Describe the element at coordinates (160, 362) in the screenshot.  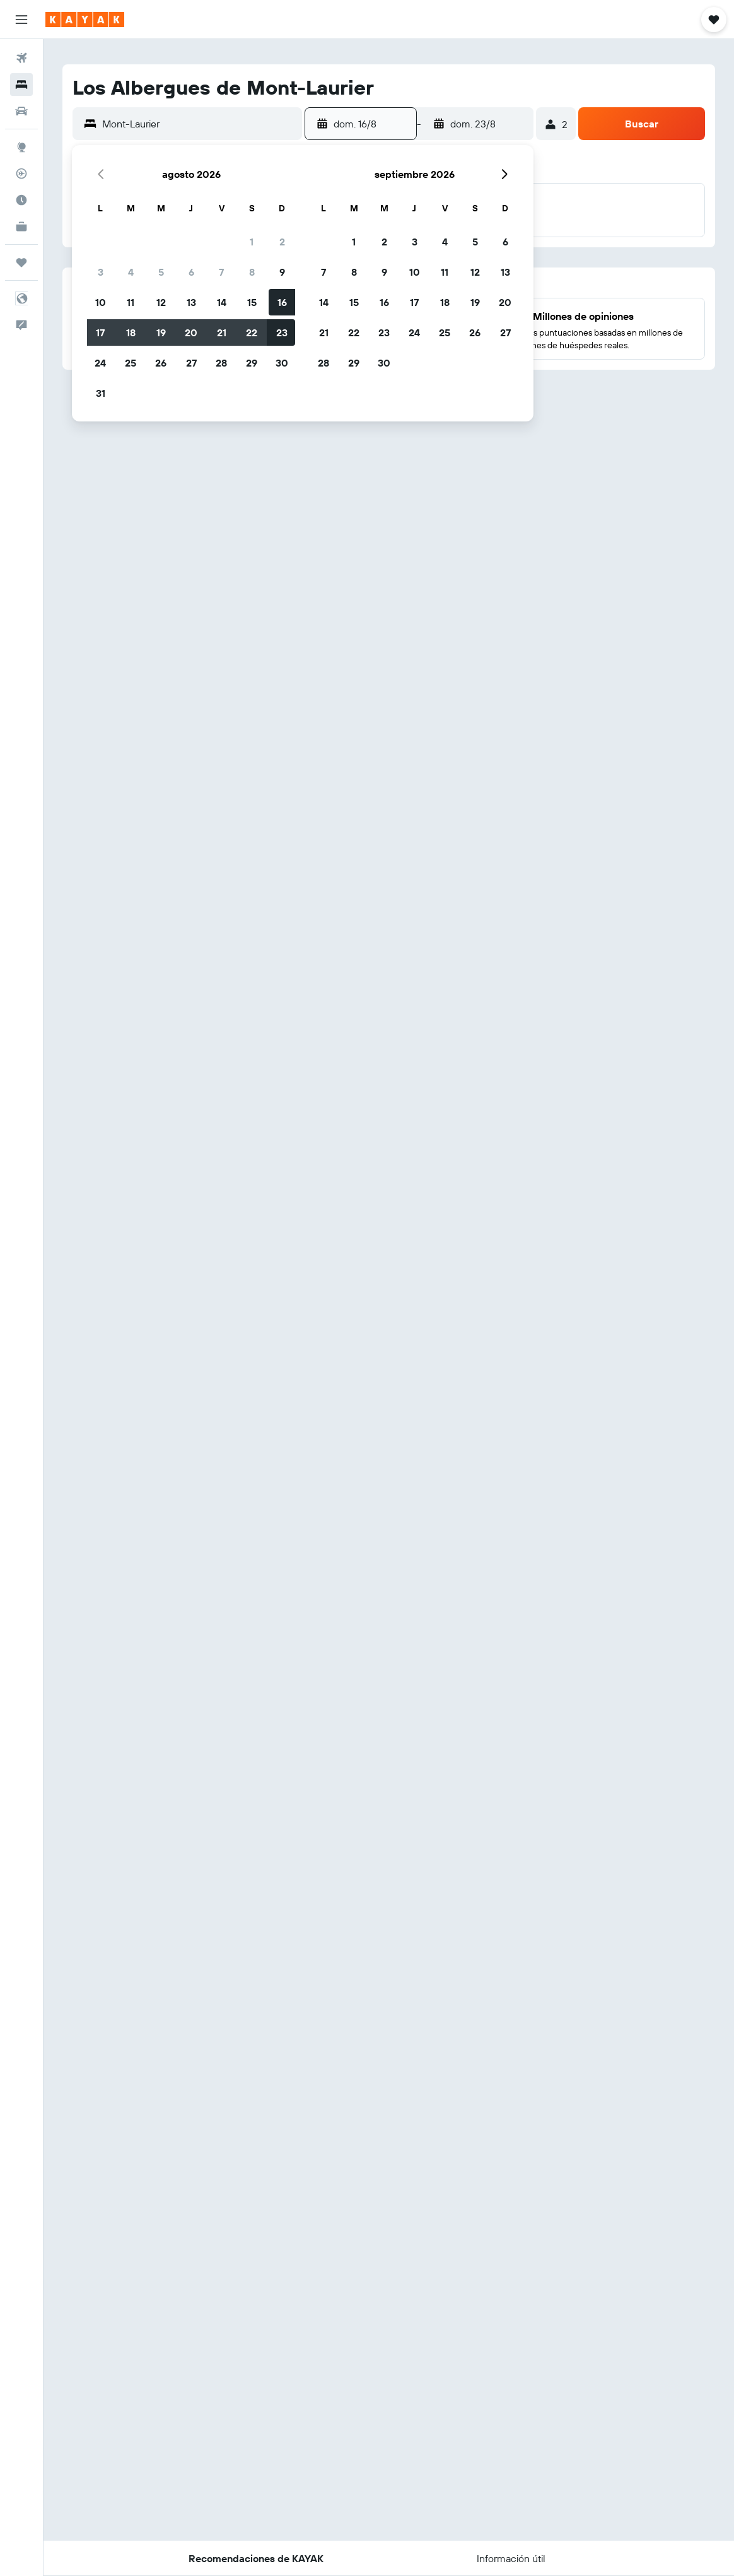
I see `26 [button]` at that location.